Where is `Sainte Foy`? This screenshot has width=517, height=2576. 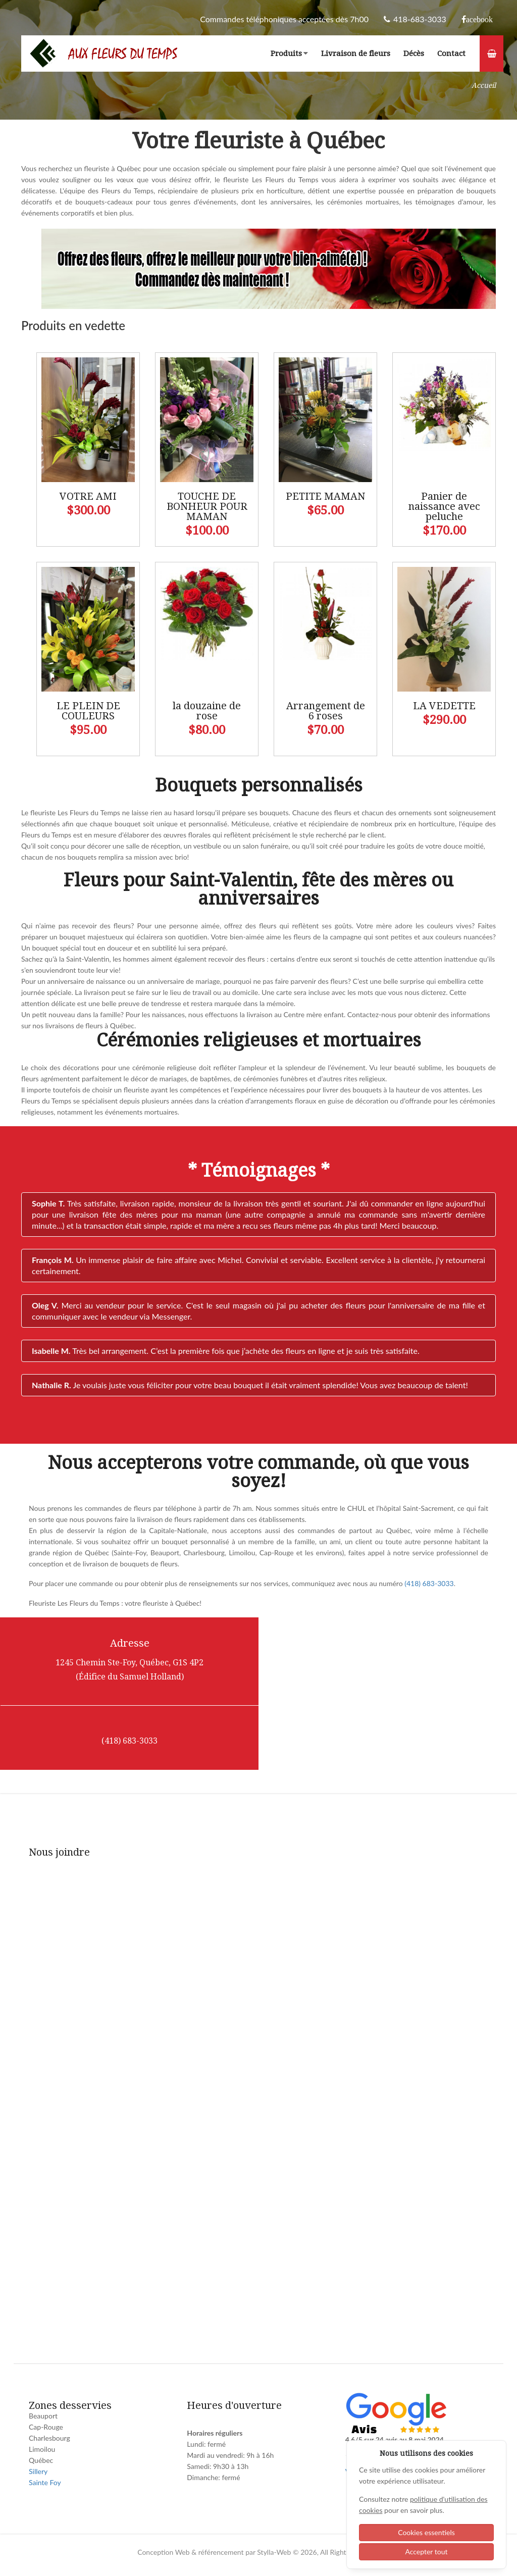
Sainte Foy is located at coordinates (45, 2482).